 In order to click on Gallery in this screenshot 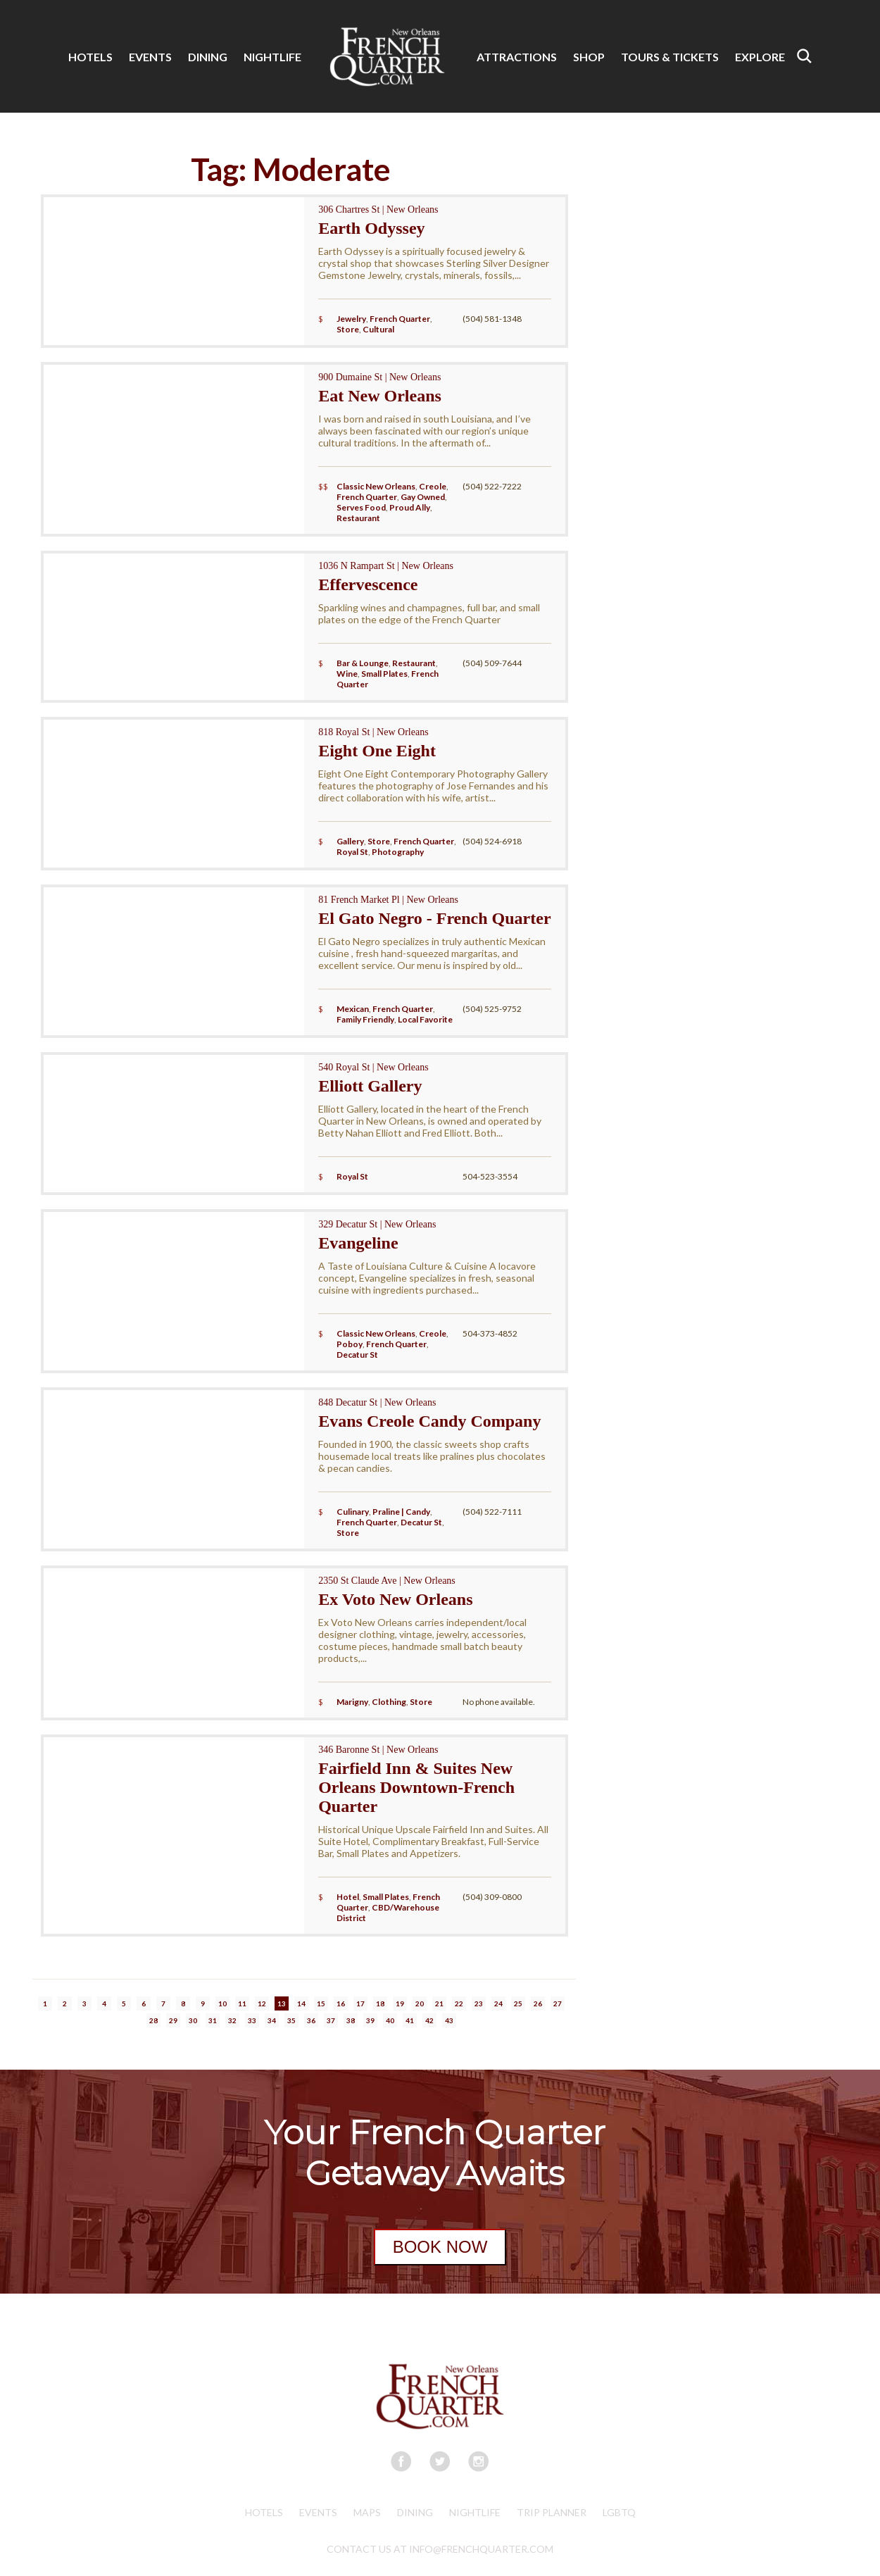, I will do `click(350, 841)`.